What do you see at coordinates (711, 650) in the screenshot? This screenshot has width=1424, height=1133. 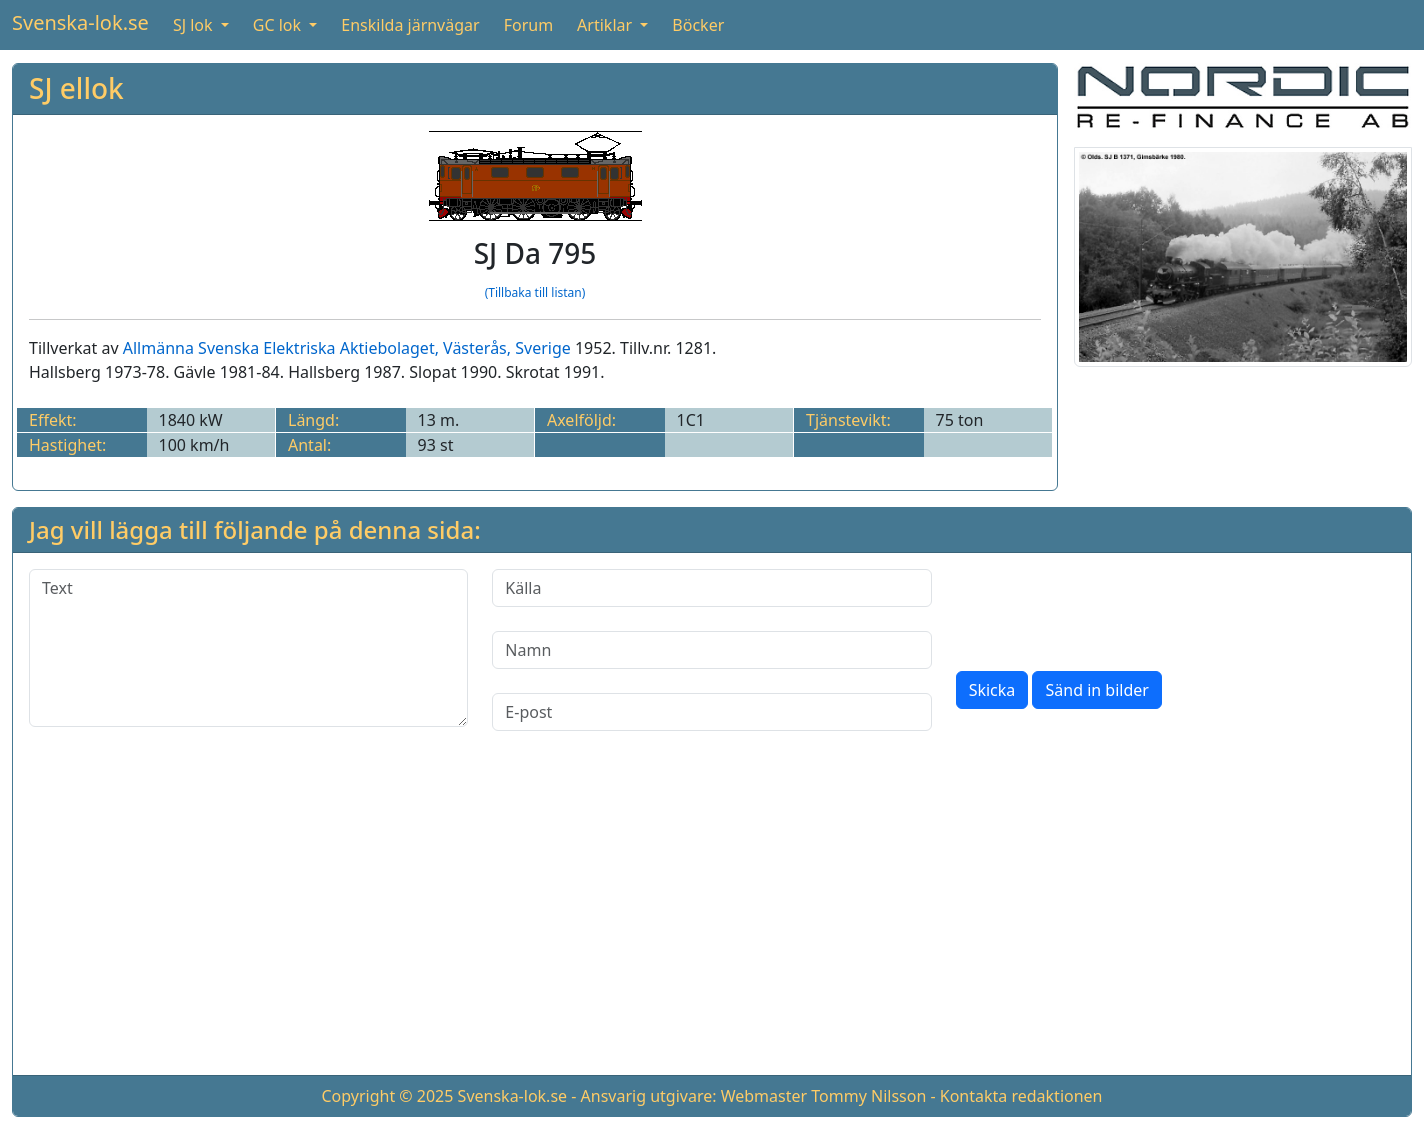 I see `[Namn]` at bounding box center [711, 650].